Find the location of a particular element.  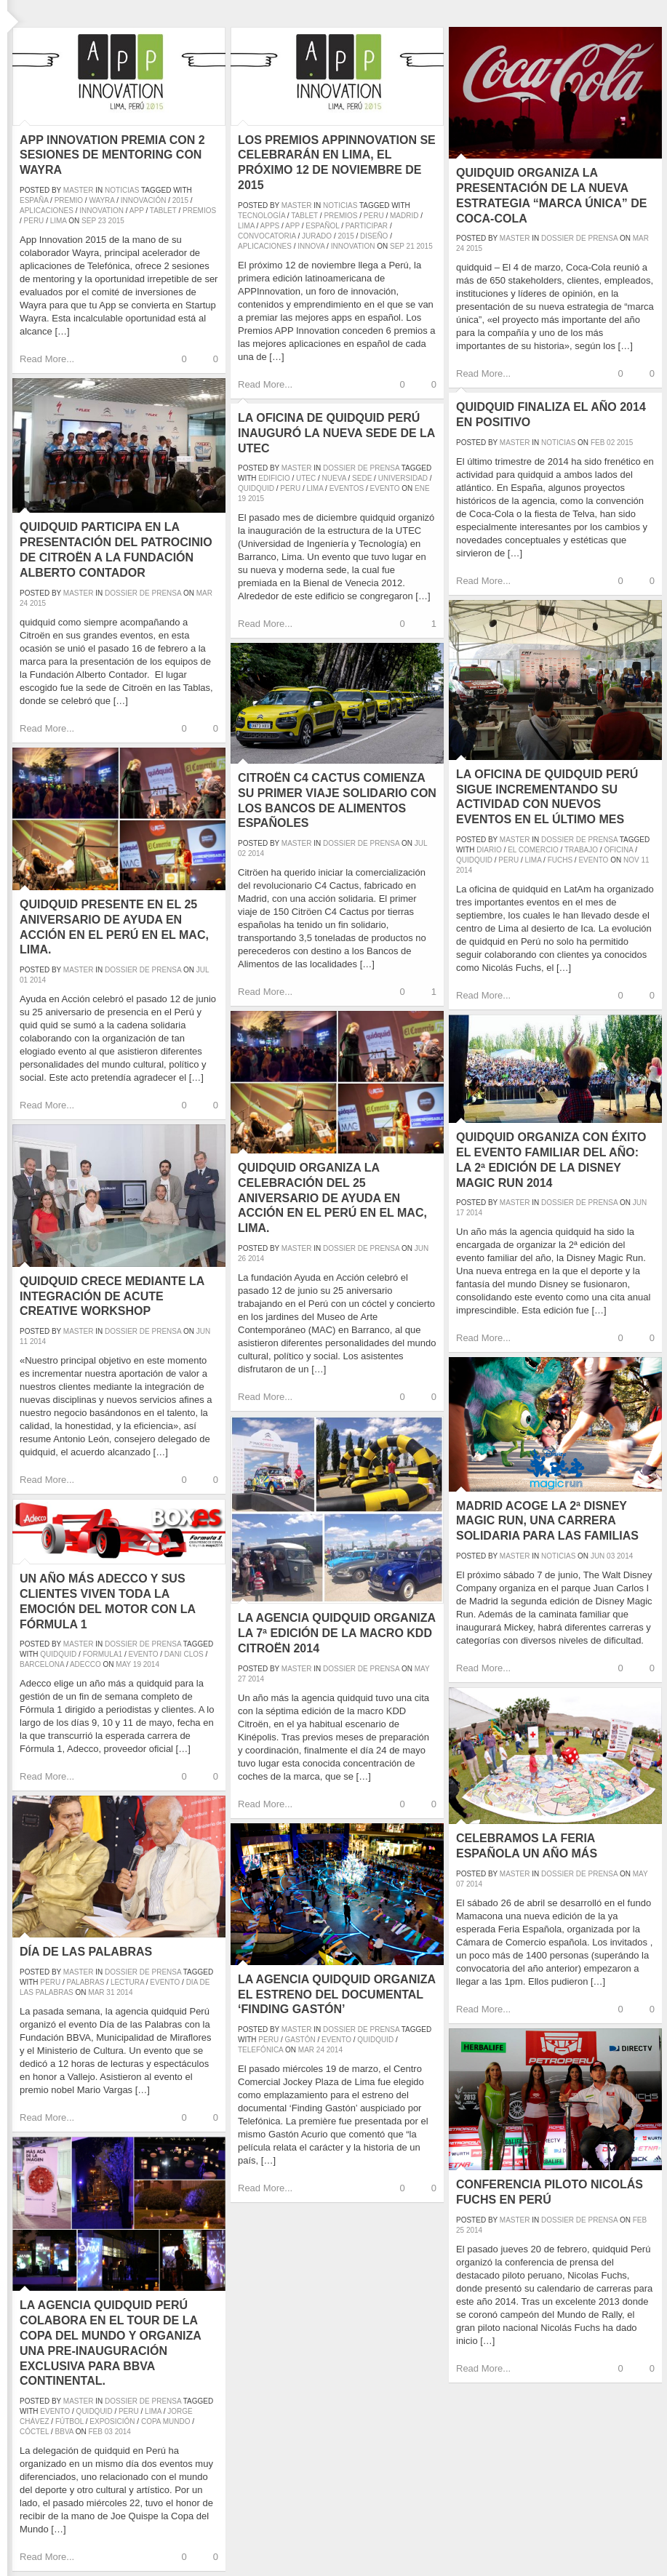

participar is located at coordinates (367, 226).